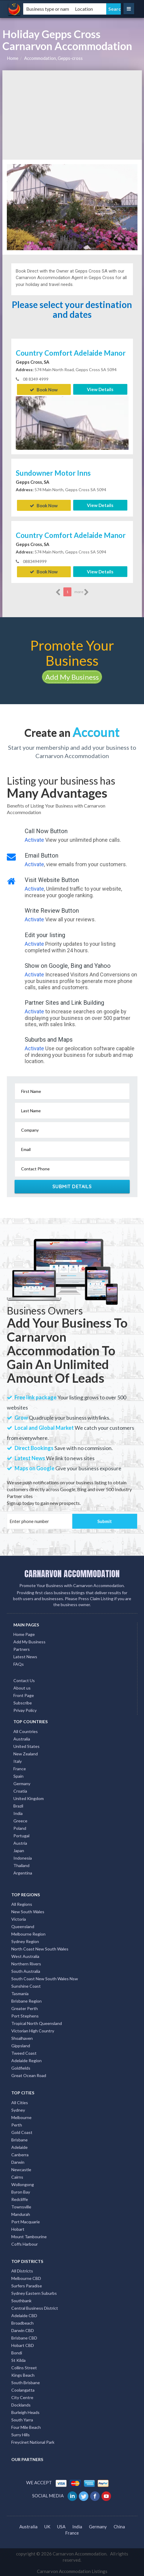 The width and height of the screenshot is (144, 2576). I want to click on Port Stephens, so click(25, 2014).